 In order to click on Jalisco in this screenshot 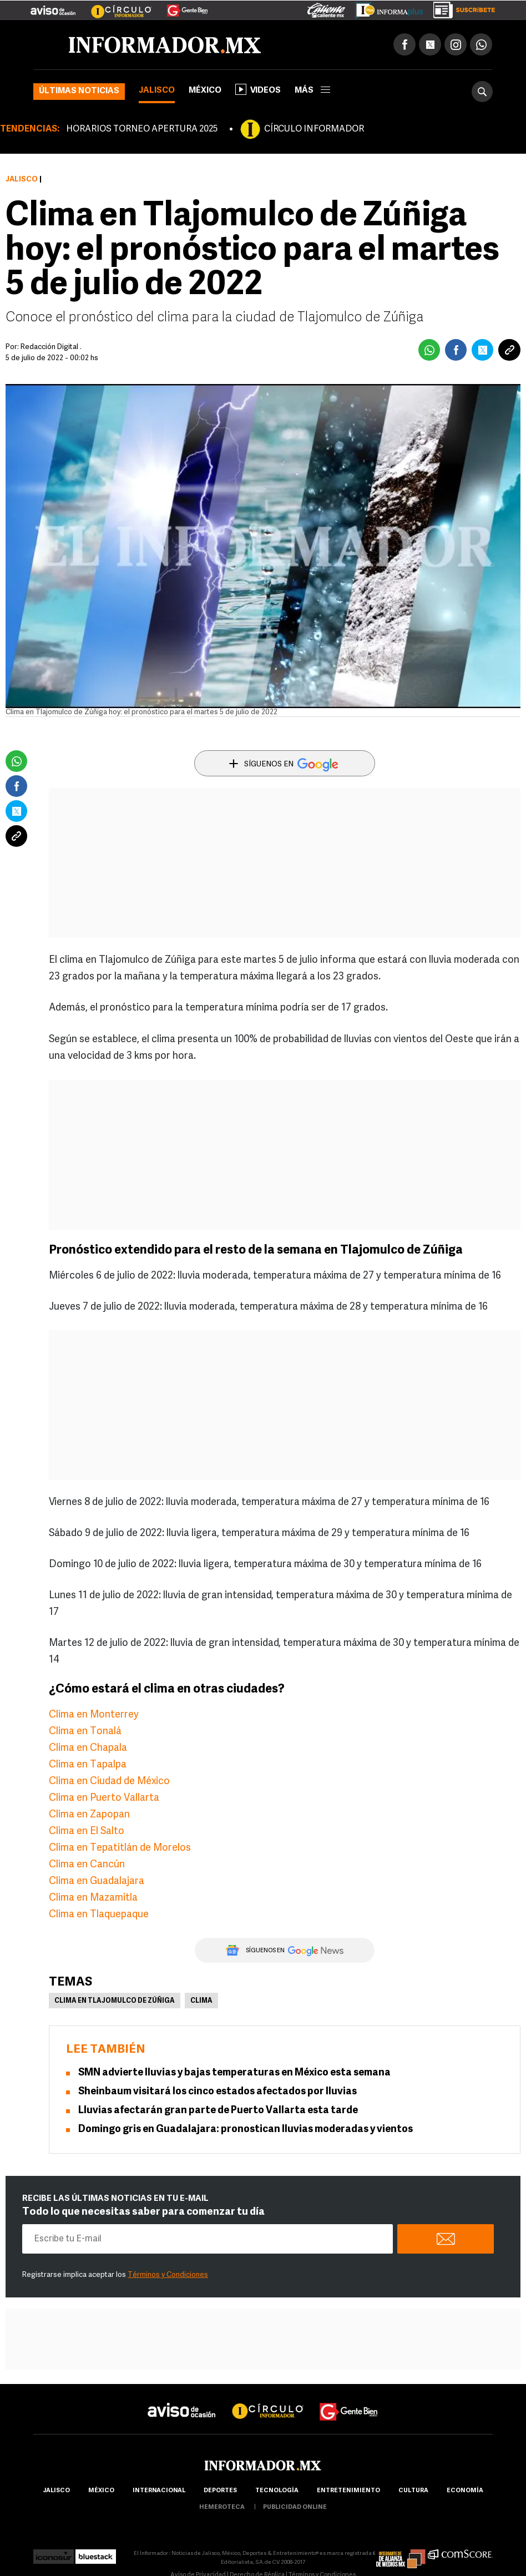, I will do `click(157, 91)`.